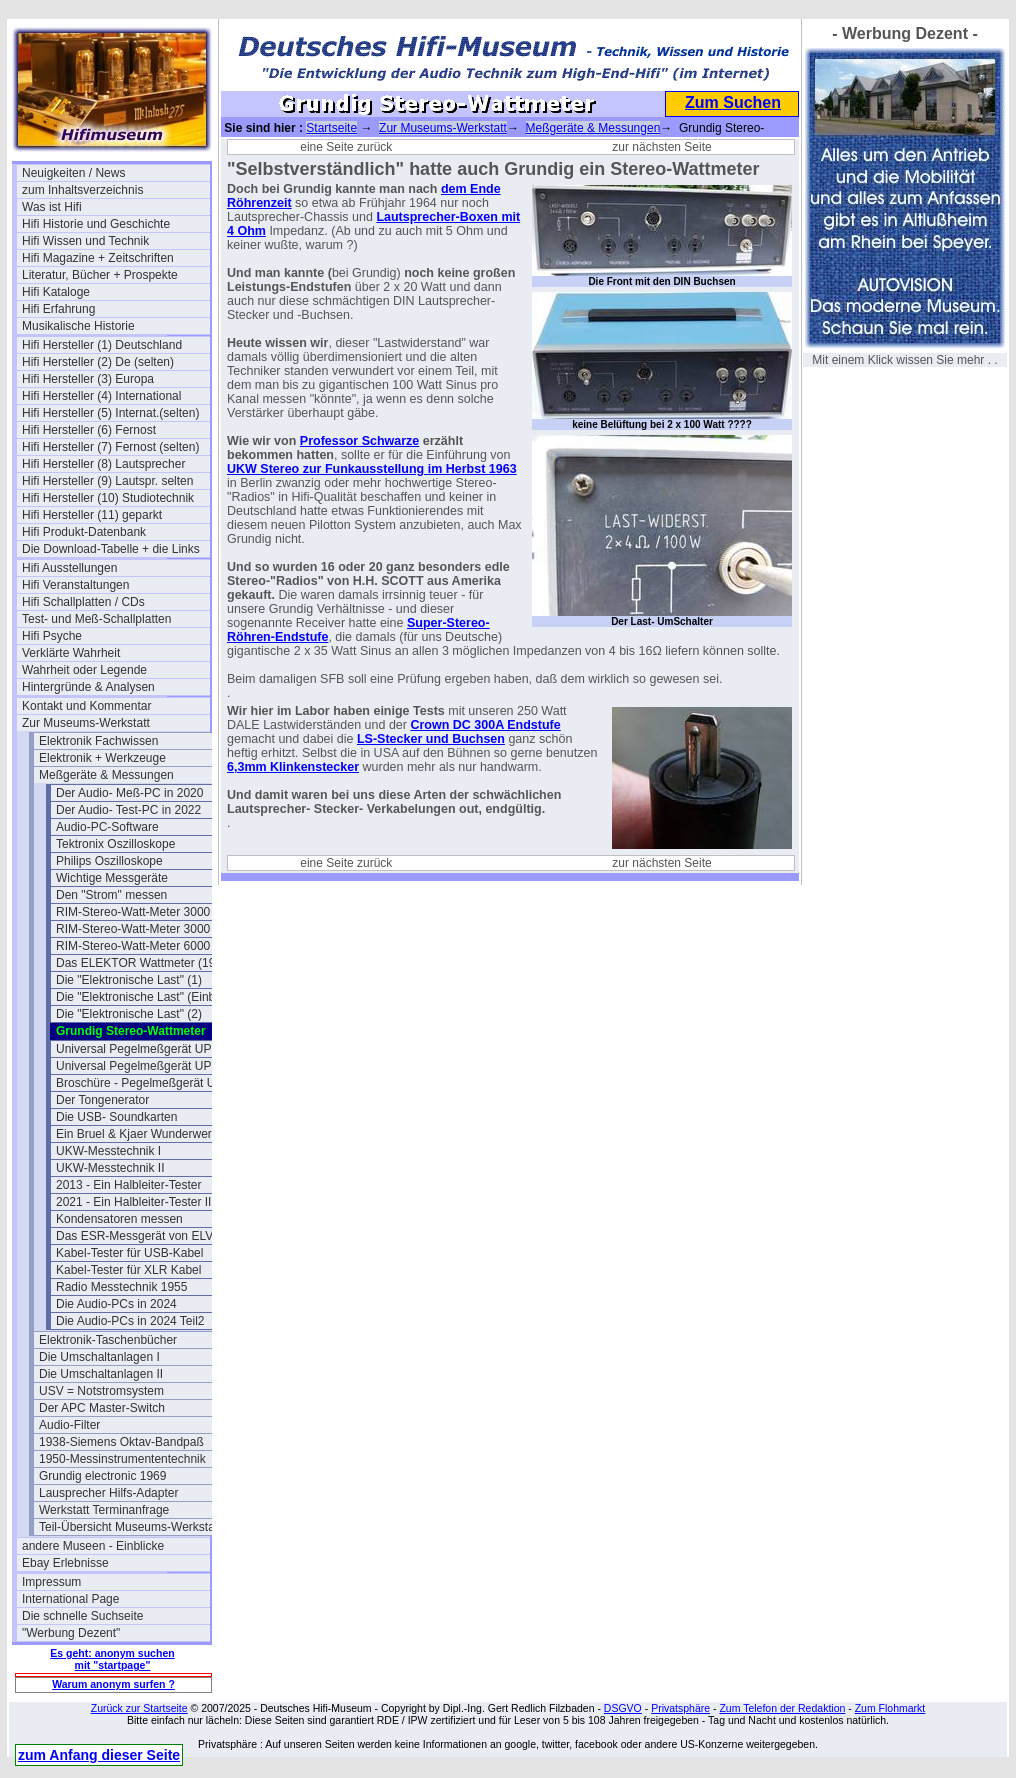  What do you see at coordinates (69, 568) in the screenshot?
I see `Hifi Ausstellungen` at bounding box center [69, 568].